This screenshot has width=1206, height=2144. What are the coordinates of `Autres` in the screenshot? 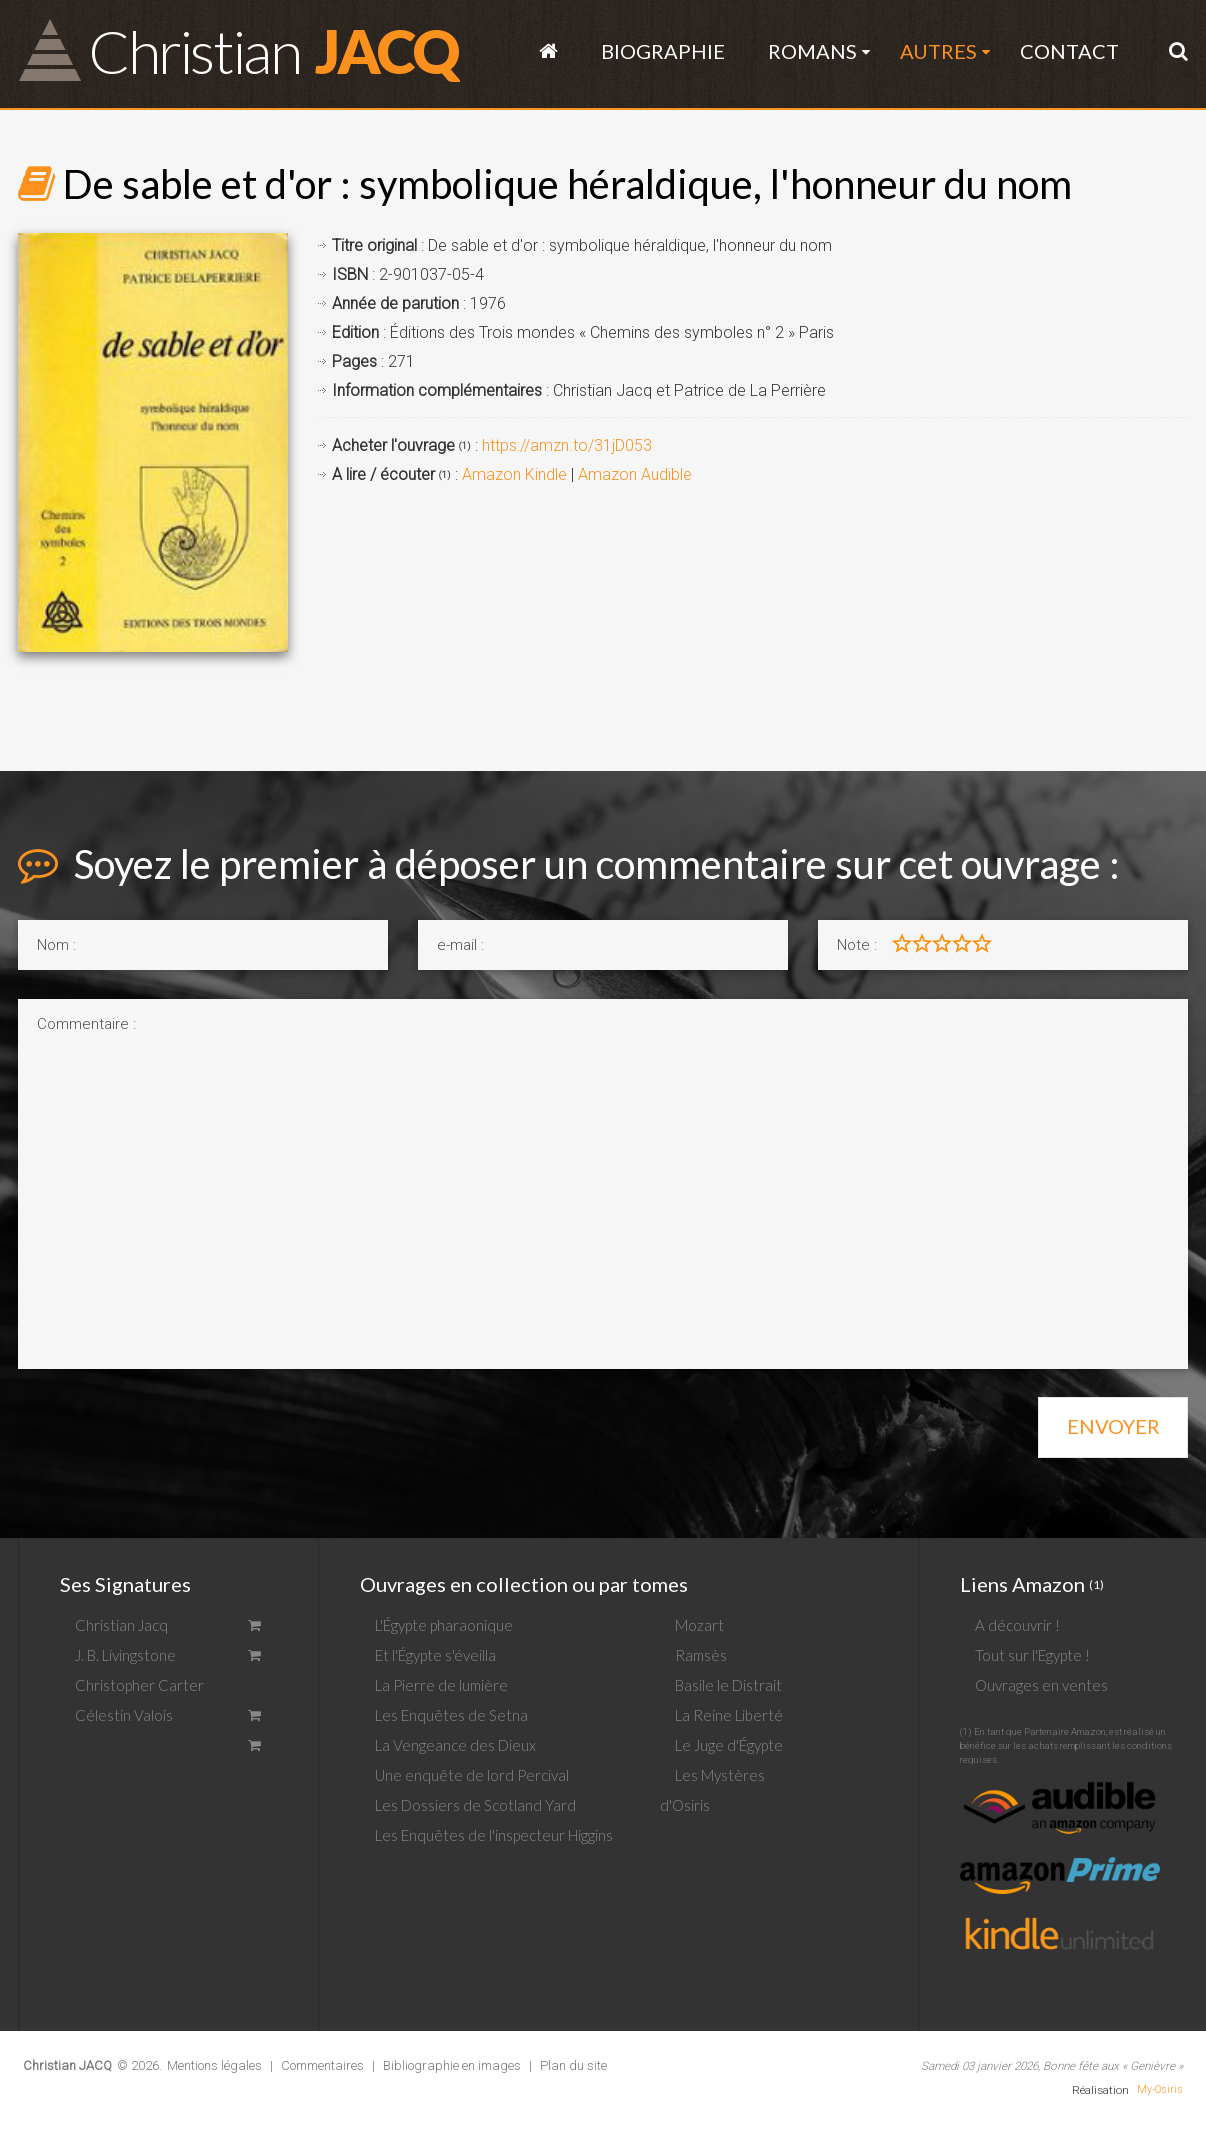 It's located at (938, 51).